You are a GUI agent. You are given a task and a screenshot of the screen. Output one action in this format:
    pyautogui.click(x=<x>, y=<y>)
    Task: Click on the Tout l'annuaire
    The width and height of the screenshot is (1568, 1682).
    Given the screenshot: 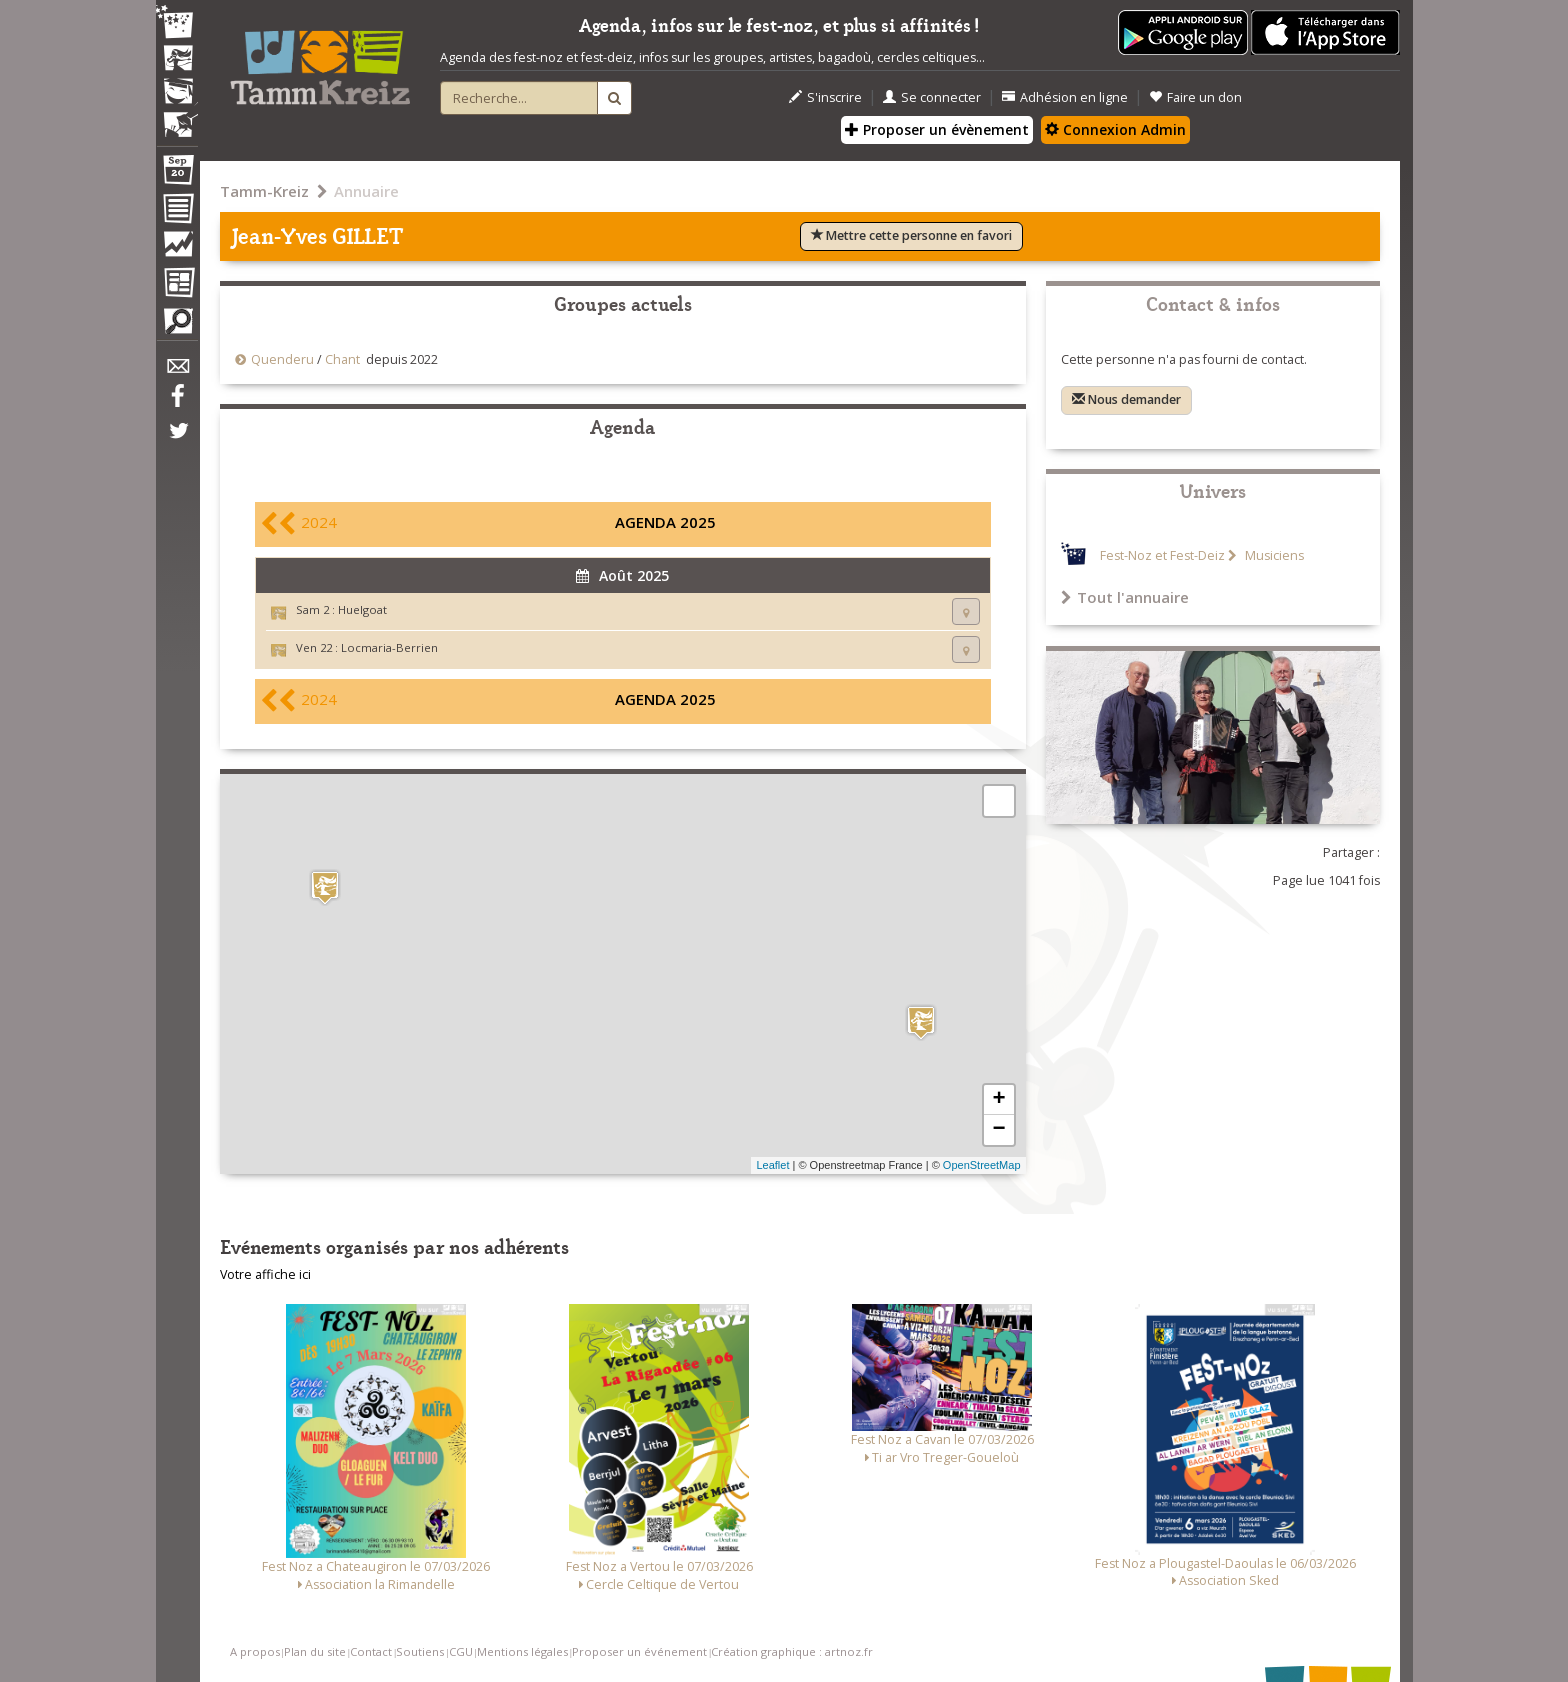 What is the action you would take?
    pyautogui.click(x=1125, y=597)
    